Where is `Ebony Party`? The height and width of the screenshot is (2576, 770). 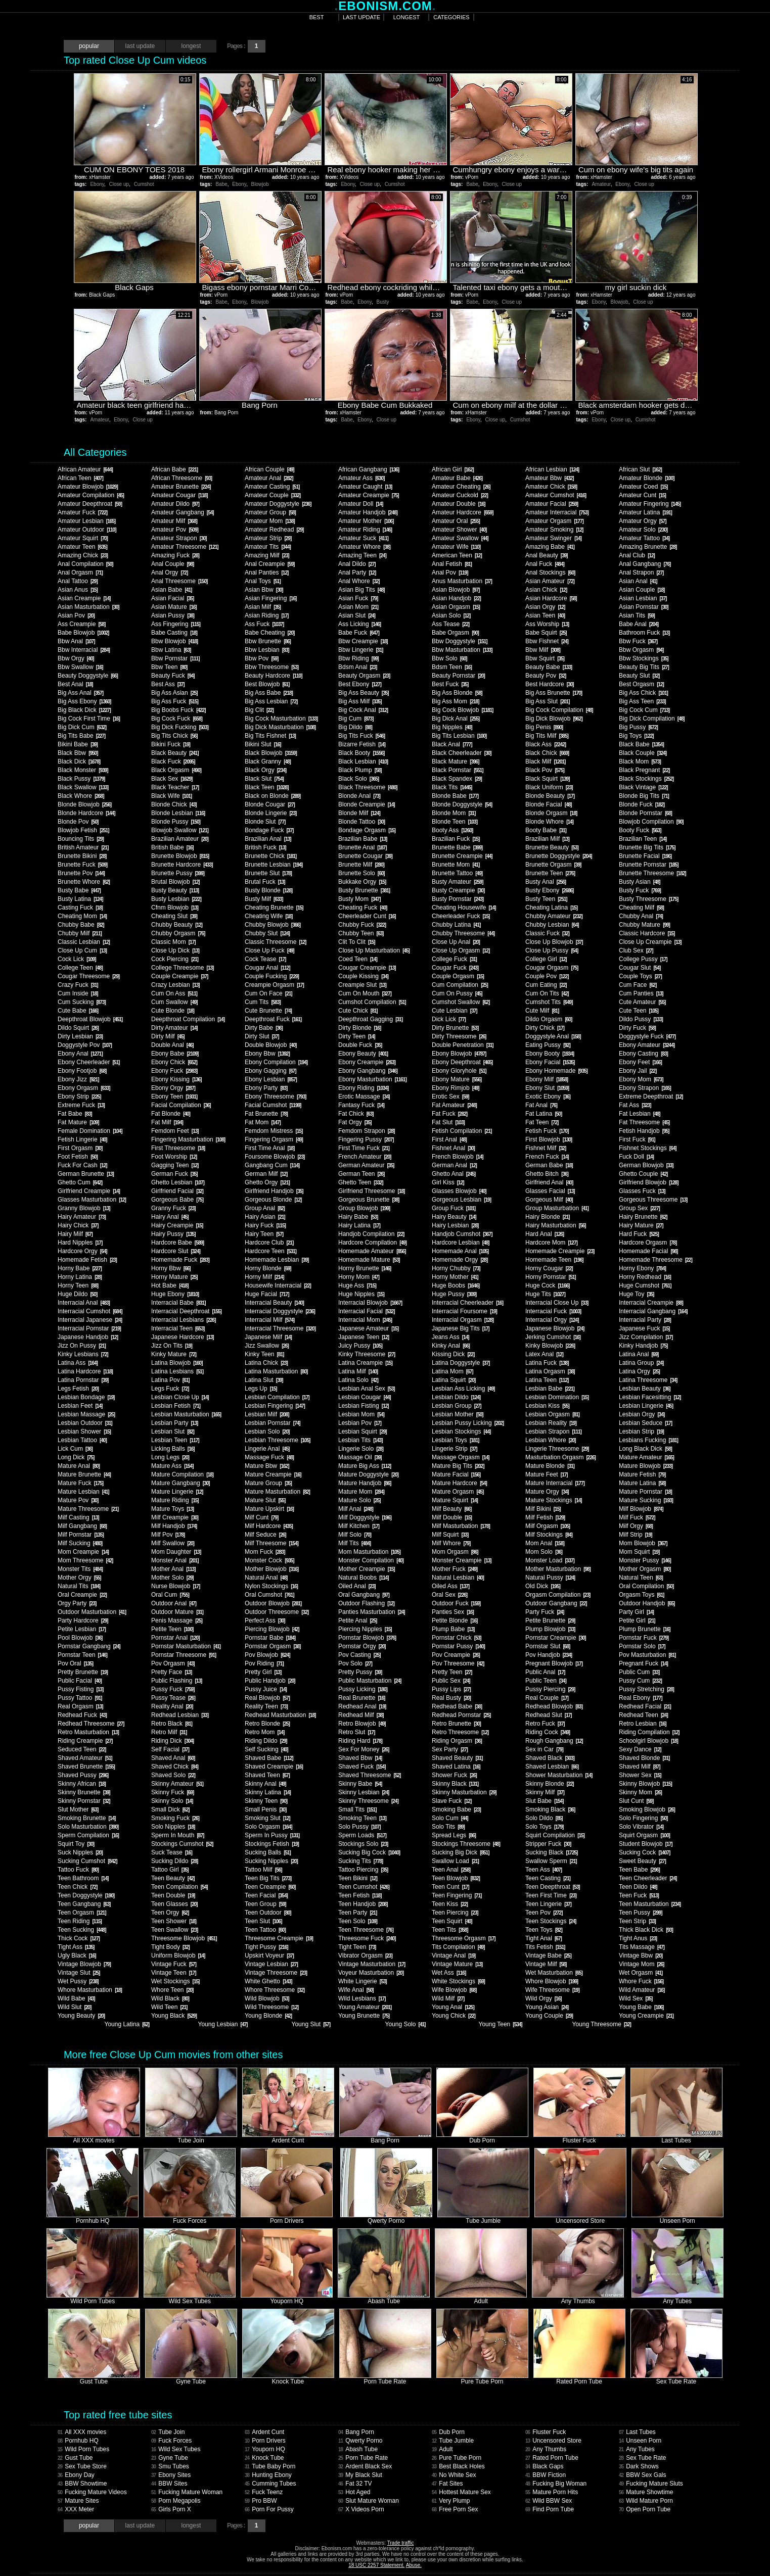 Ebony Party is located at coordinates (266, 1087).